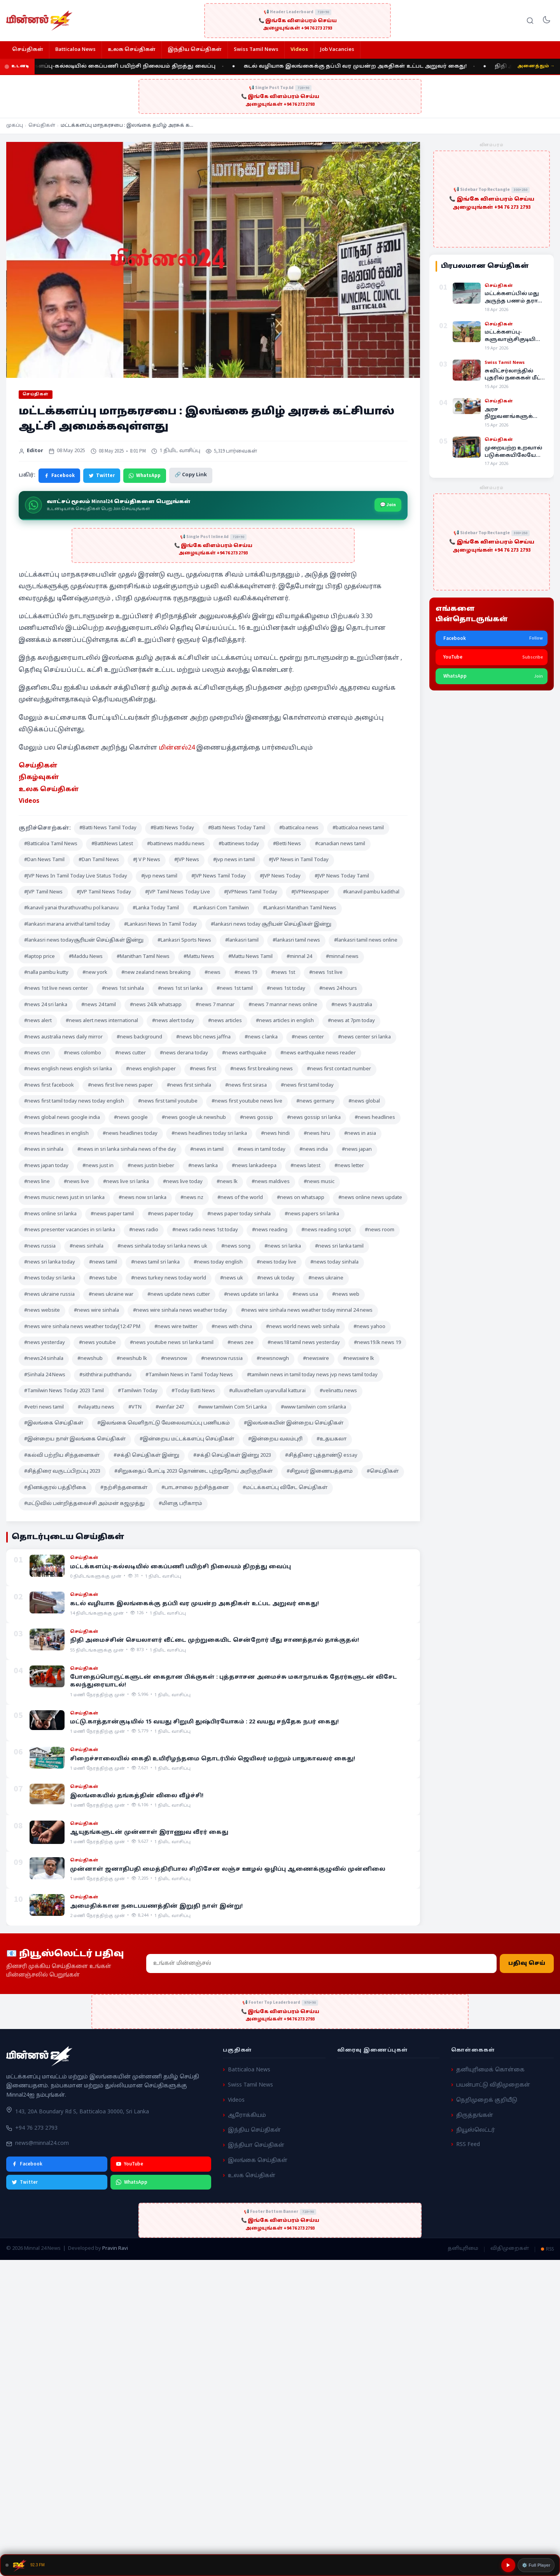 Image resolution: width=560 pixels, height=2576 pixels. Describe the element at coordinates (50, 844) in the screenshot. I see `#Batticaloa Tamil News` at that location.